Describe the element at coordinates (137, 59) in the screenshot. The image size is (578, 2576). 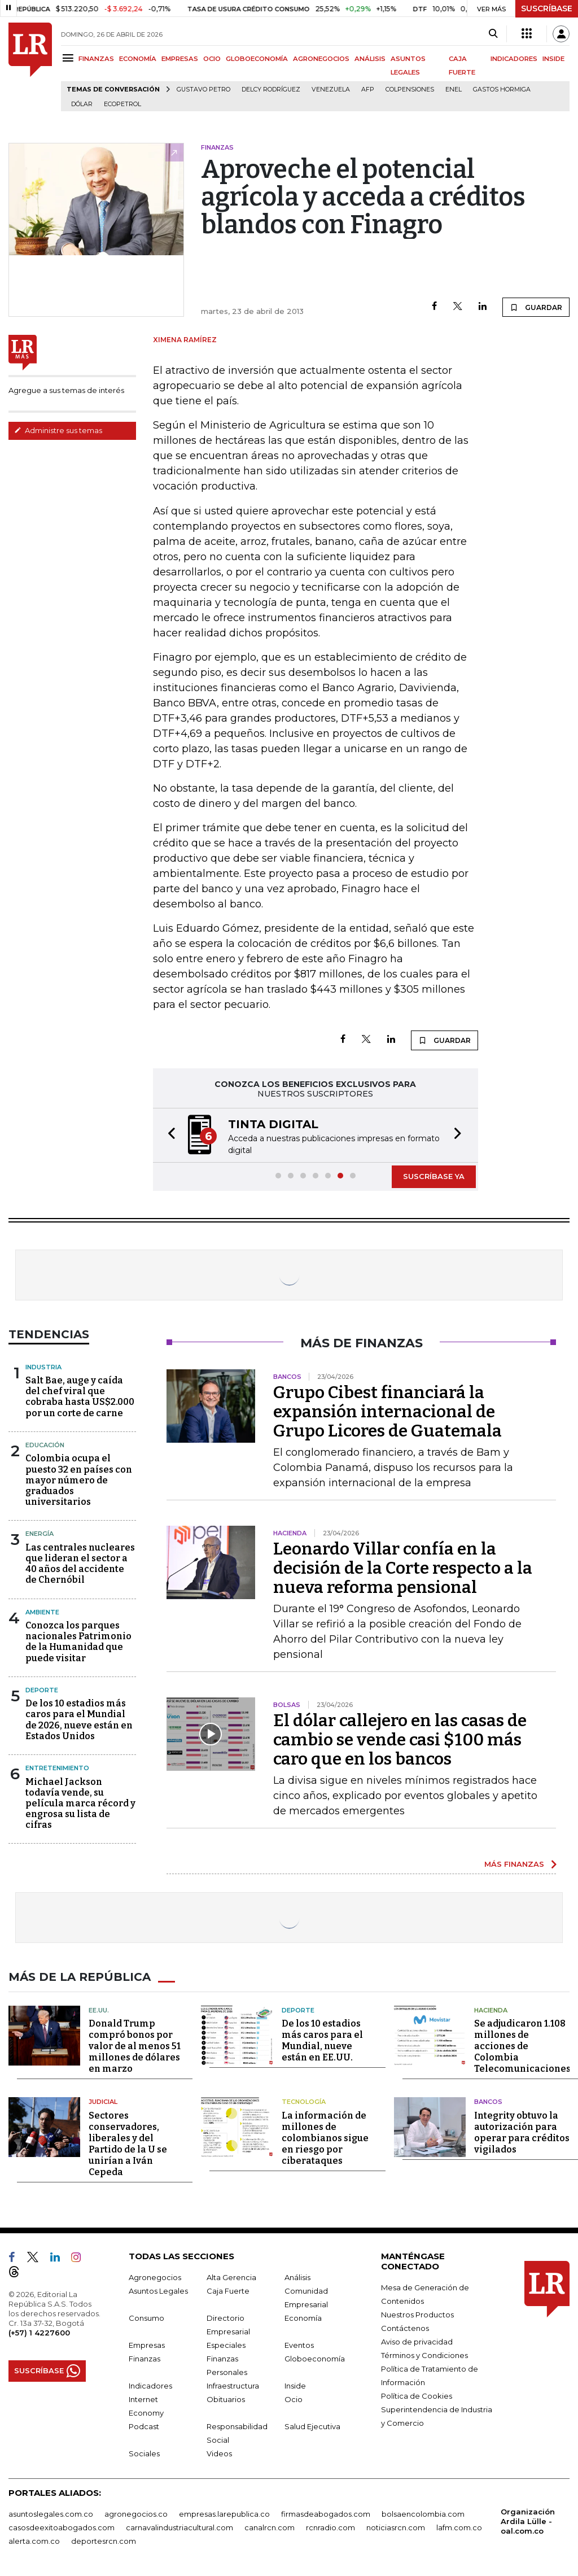
I see `ECONOMÍA` at that location.